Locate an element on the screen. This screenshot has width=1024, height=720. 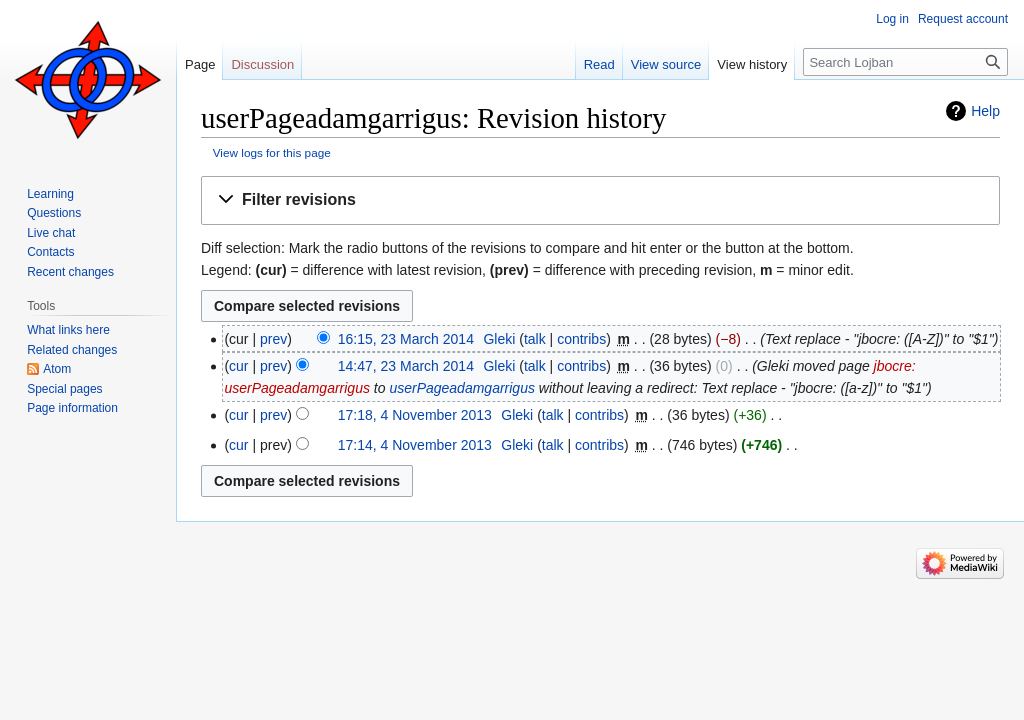
17:18, 4 November 2013 is located at coordinates (415, 415).